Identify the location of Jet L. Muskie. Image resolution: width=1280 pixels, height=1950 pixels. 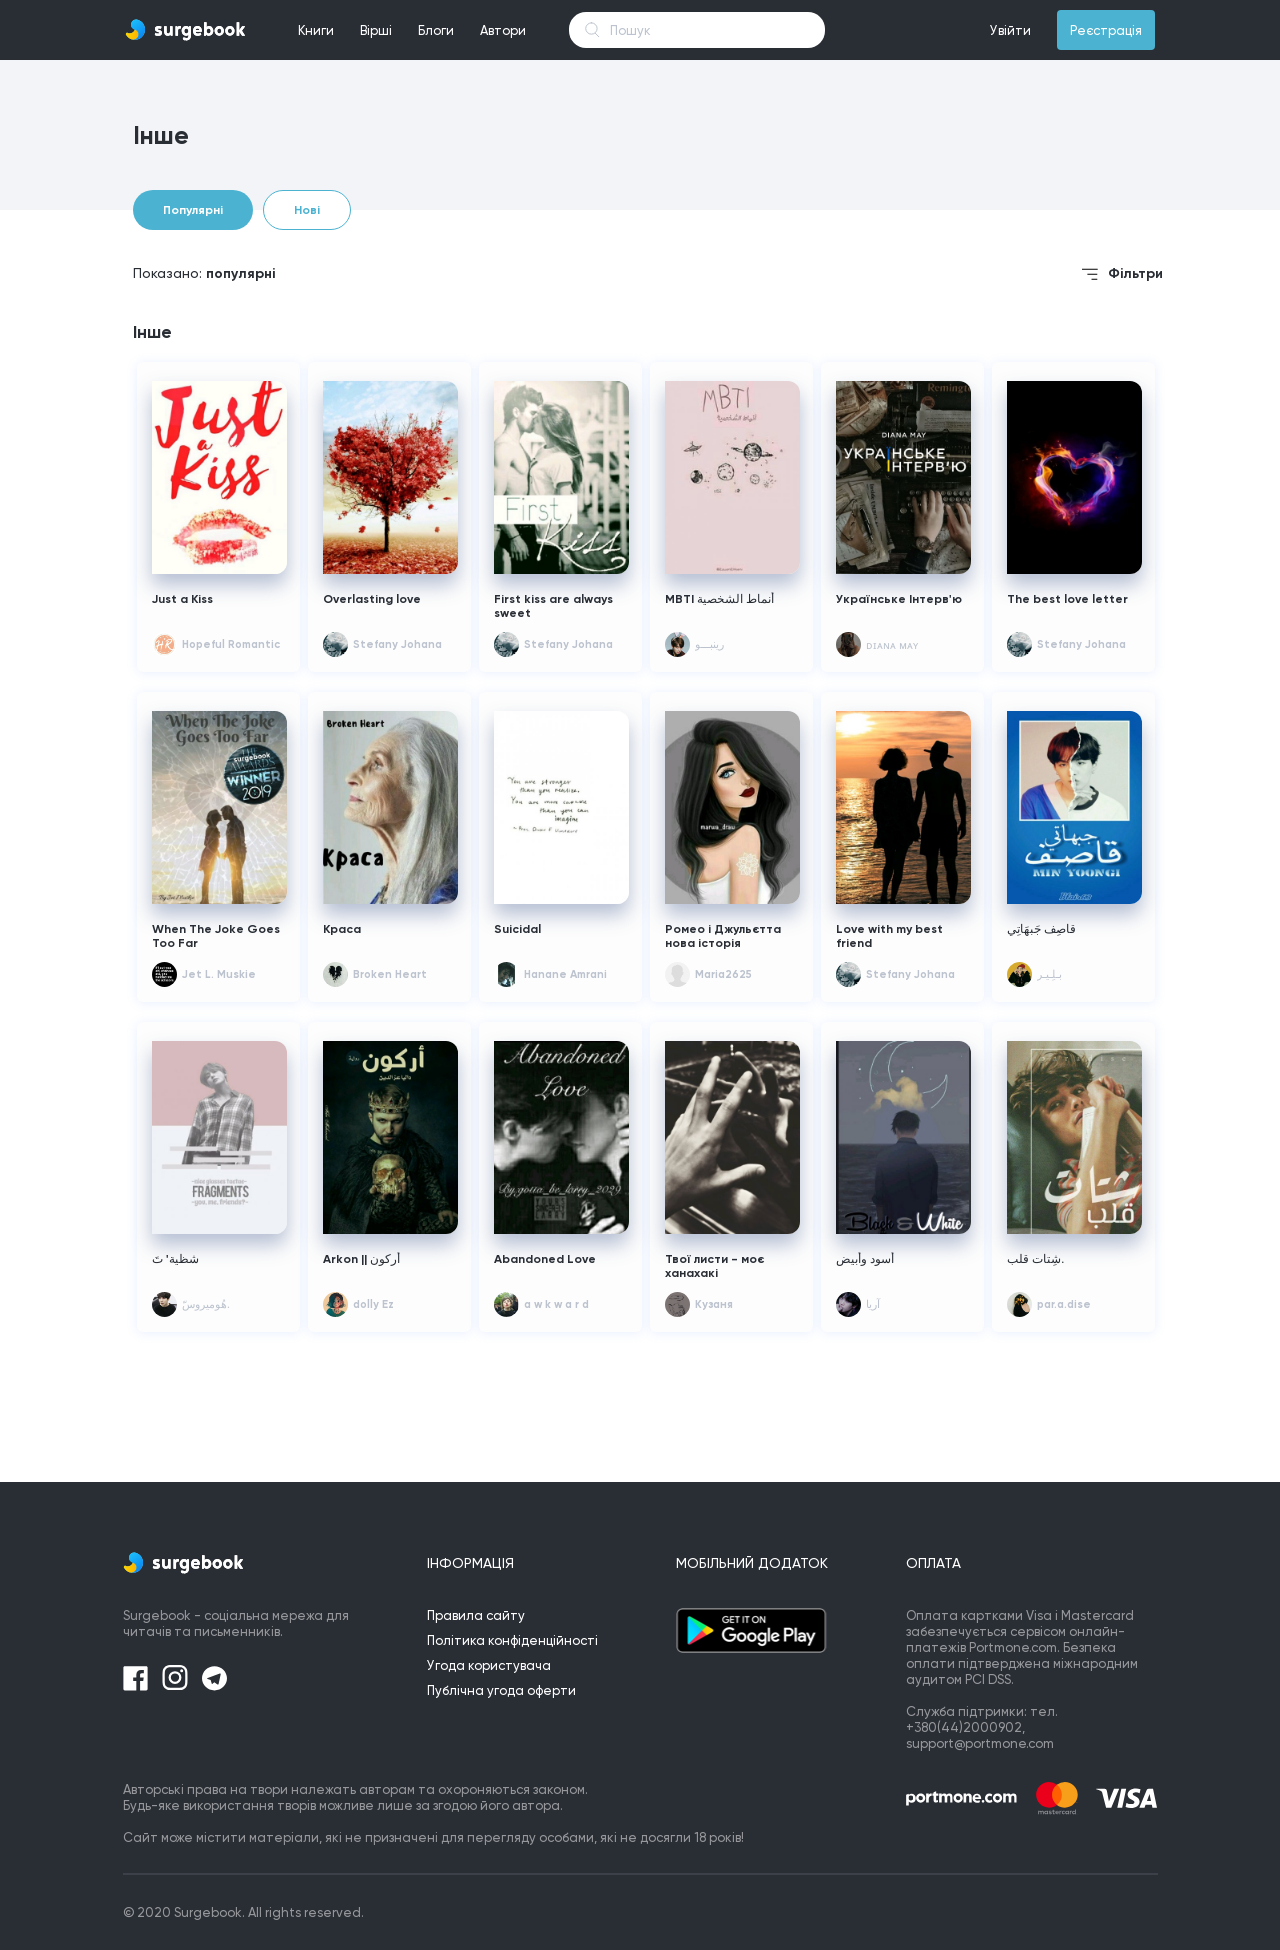
(219, 974).